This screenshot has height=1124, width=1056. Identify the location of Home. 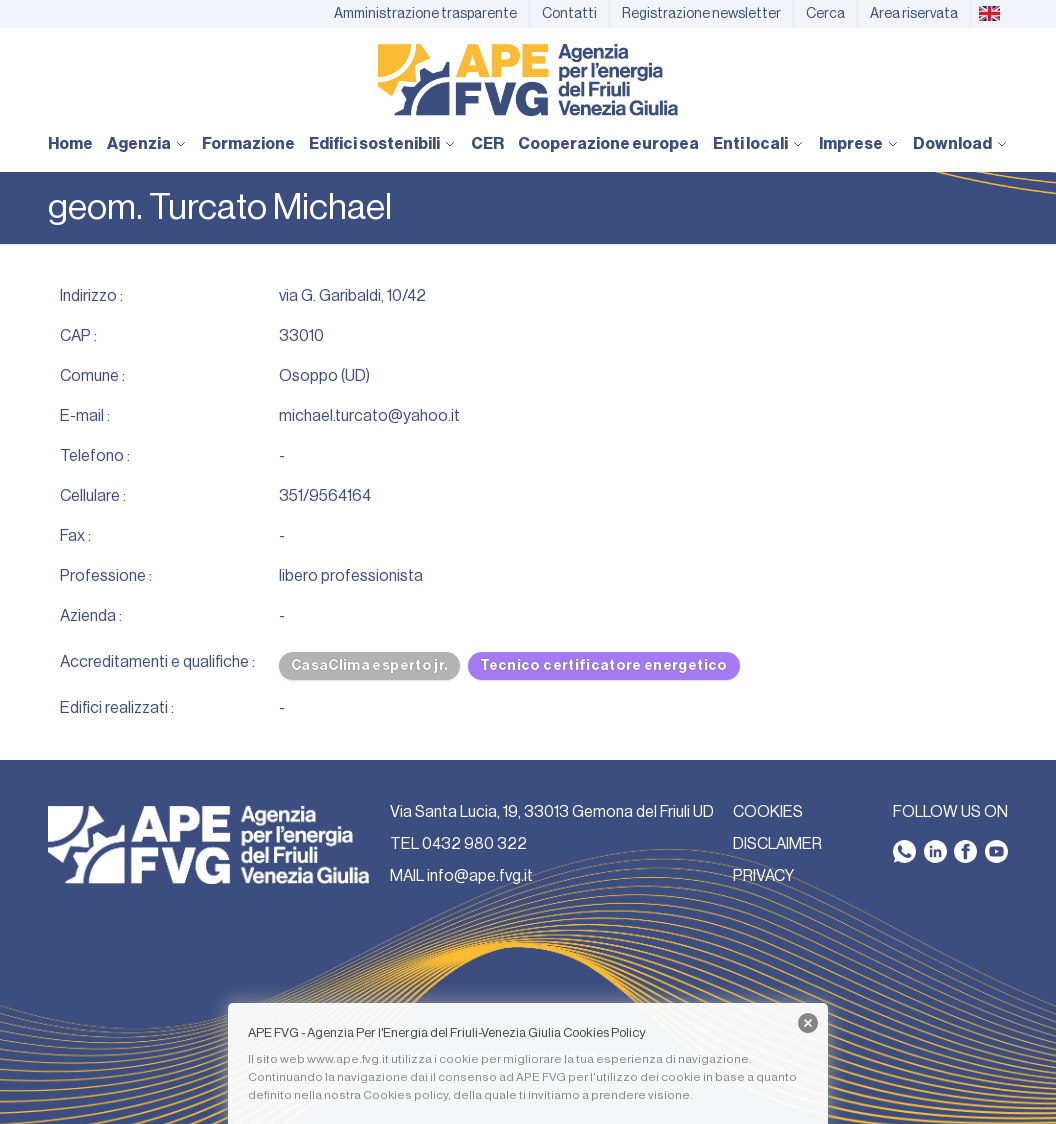
(70, 144).